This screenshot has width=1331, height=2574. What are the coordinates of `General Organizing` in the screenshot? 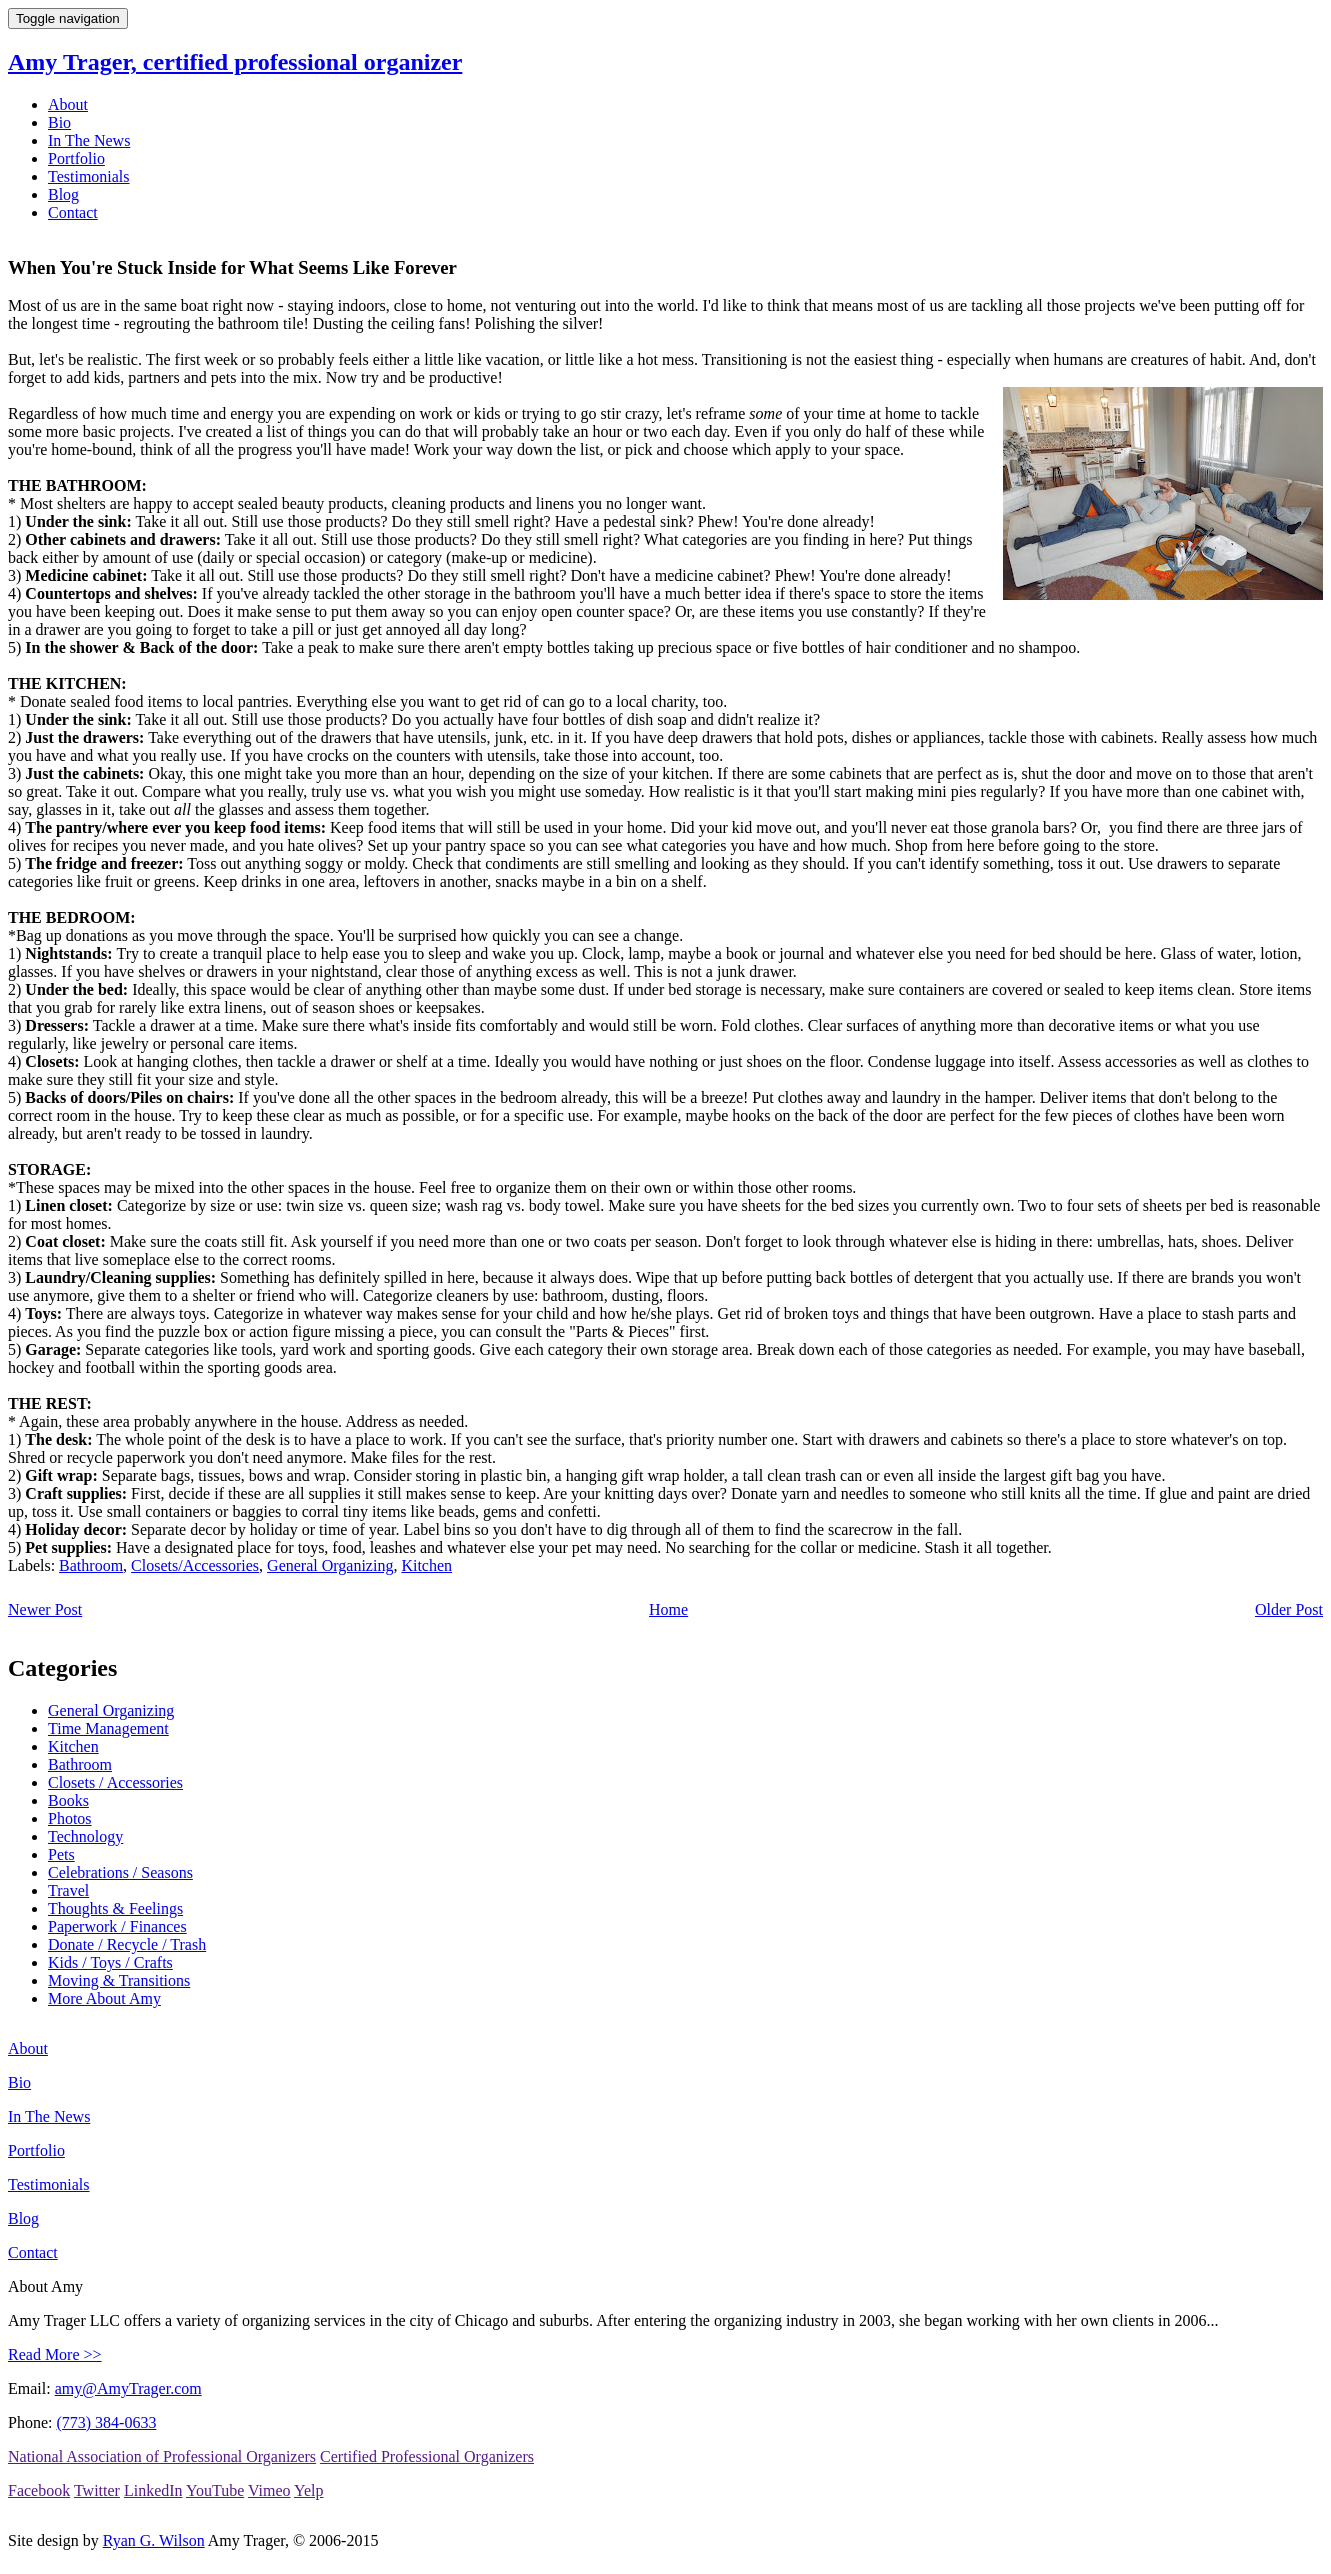 It's located at (330, 1565).